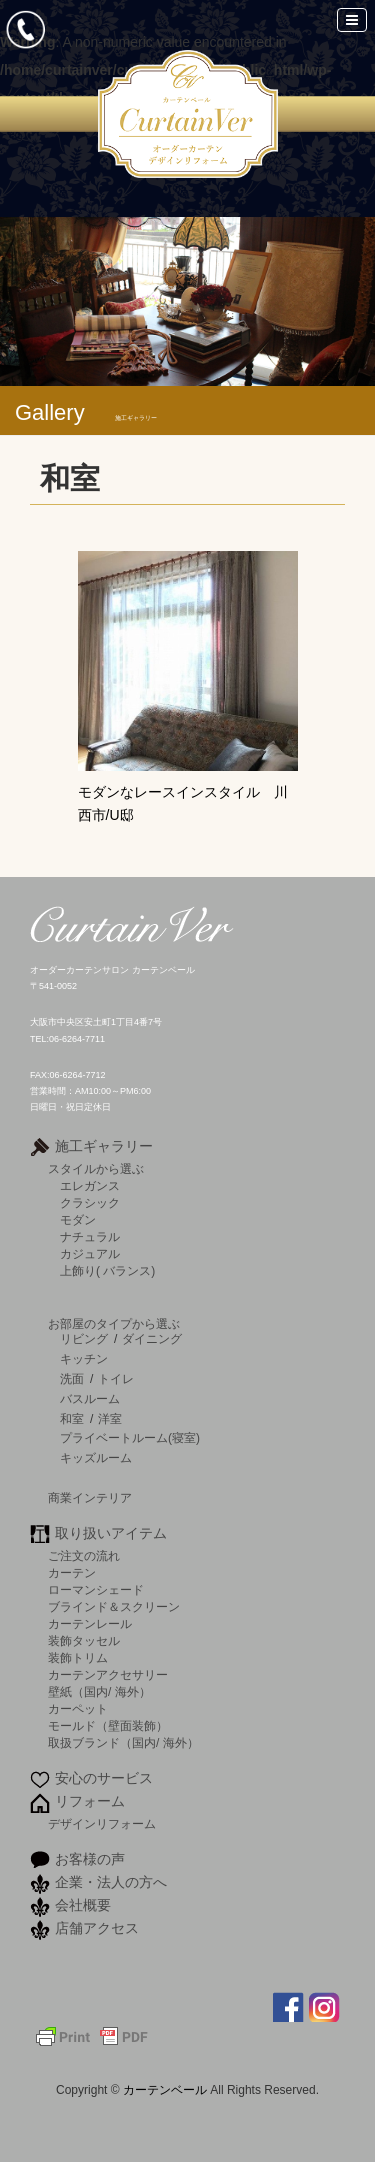 The height and width of the screenshot is (2162, 375). Describe the element at coordinates (102, 1823) in the screenshot. I see `デザインリフォーム` at that location.